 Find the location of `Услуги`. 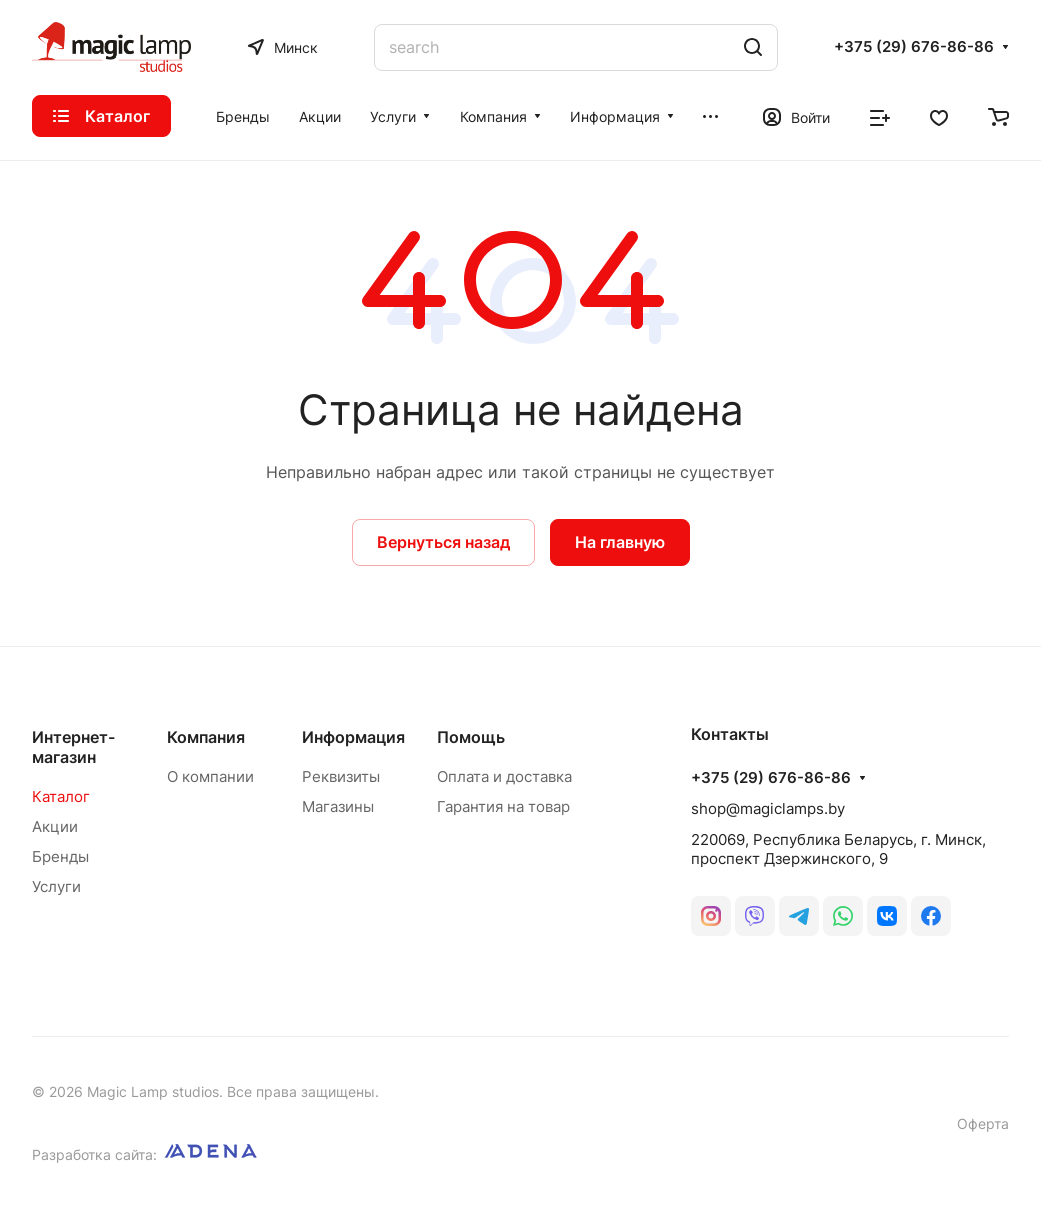

Услуги is located at coordinates (56, 886).